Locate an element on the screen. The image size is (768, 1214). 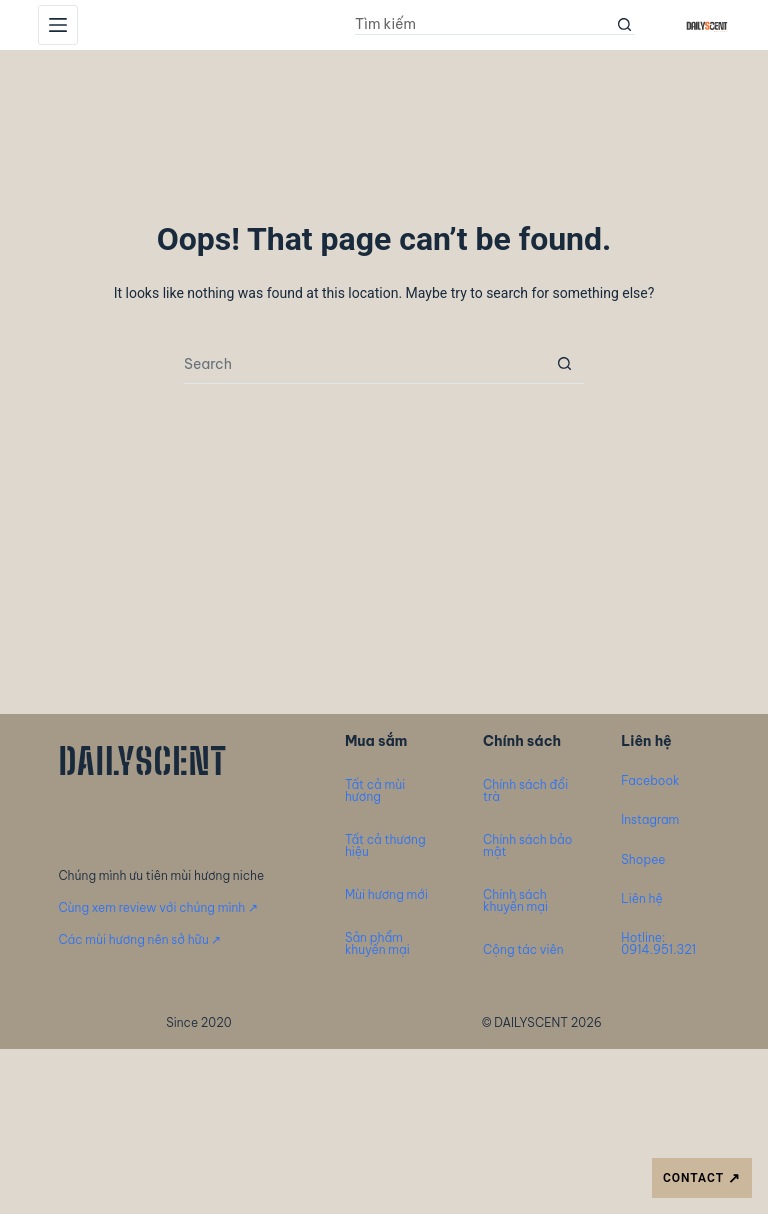
Liên hệ is located at coordinates (641, 898).